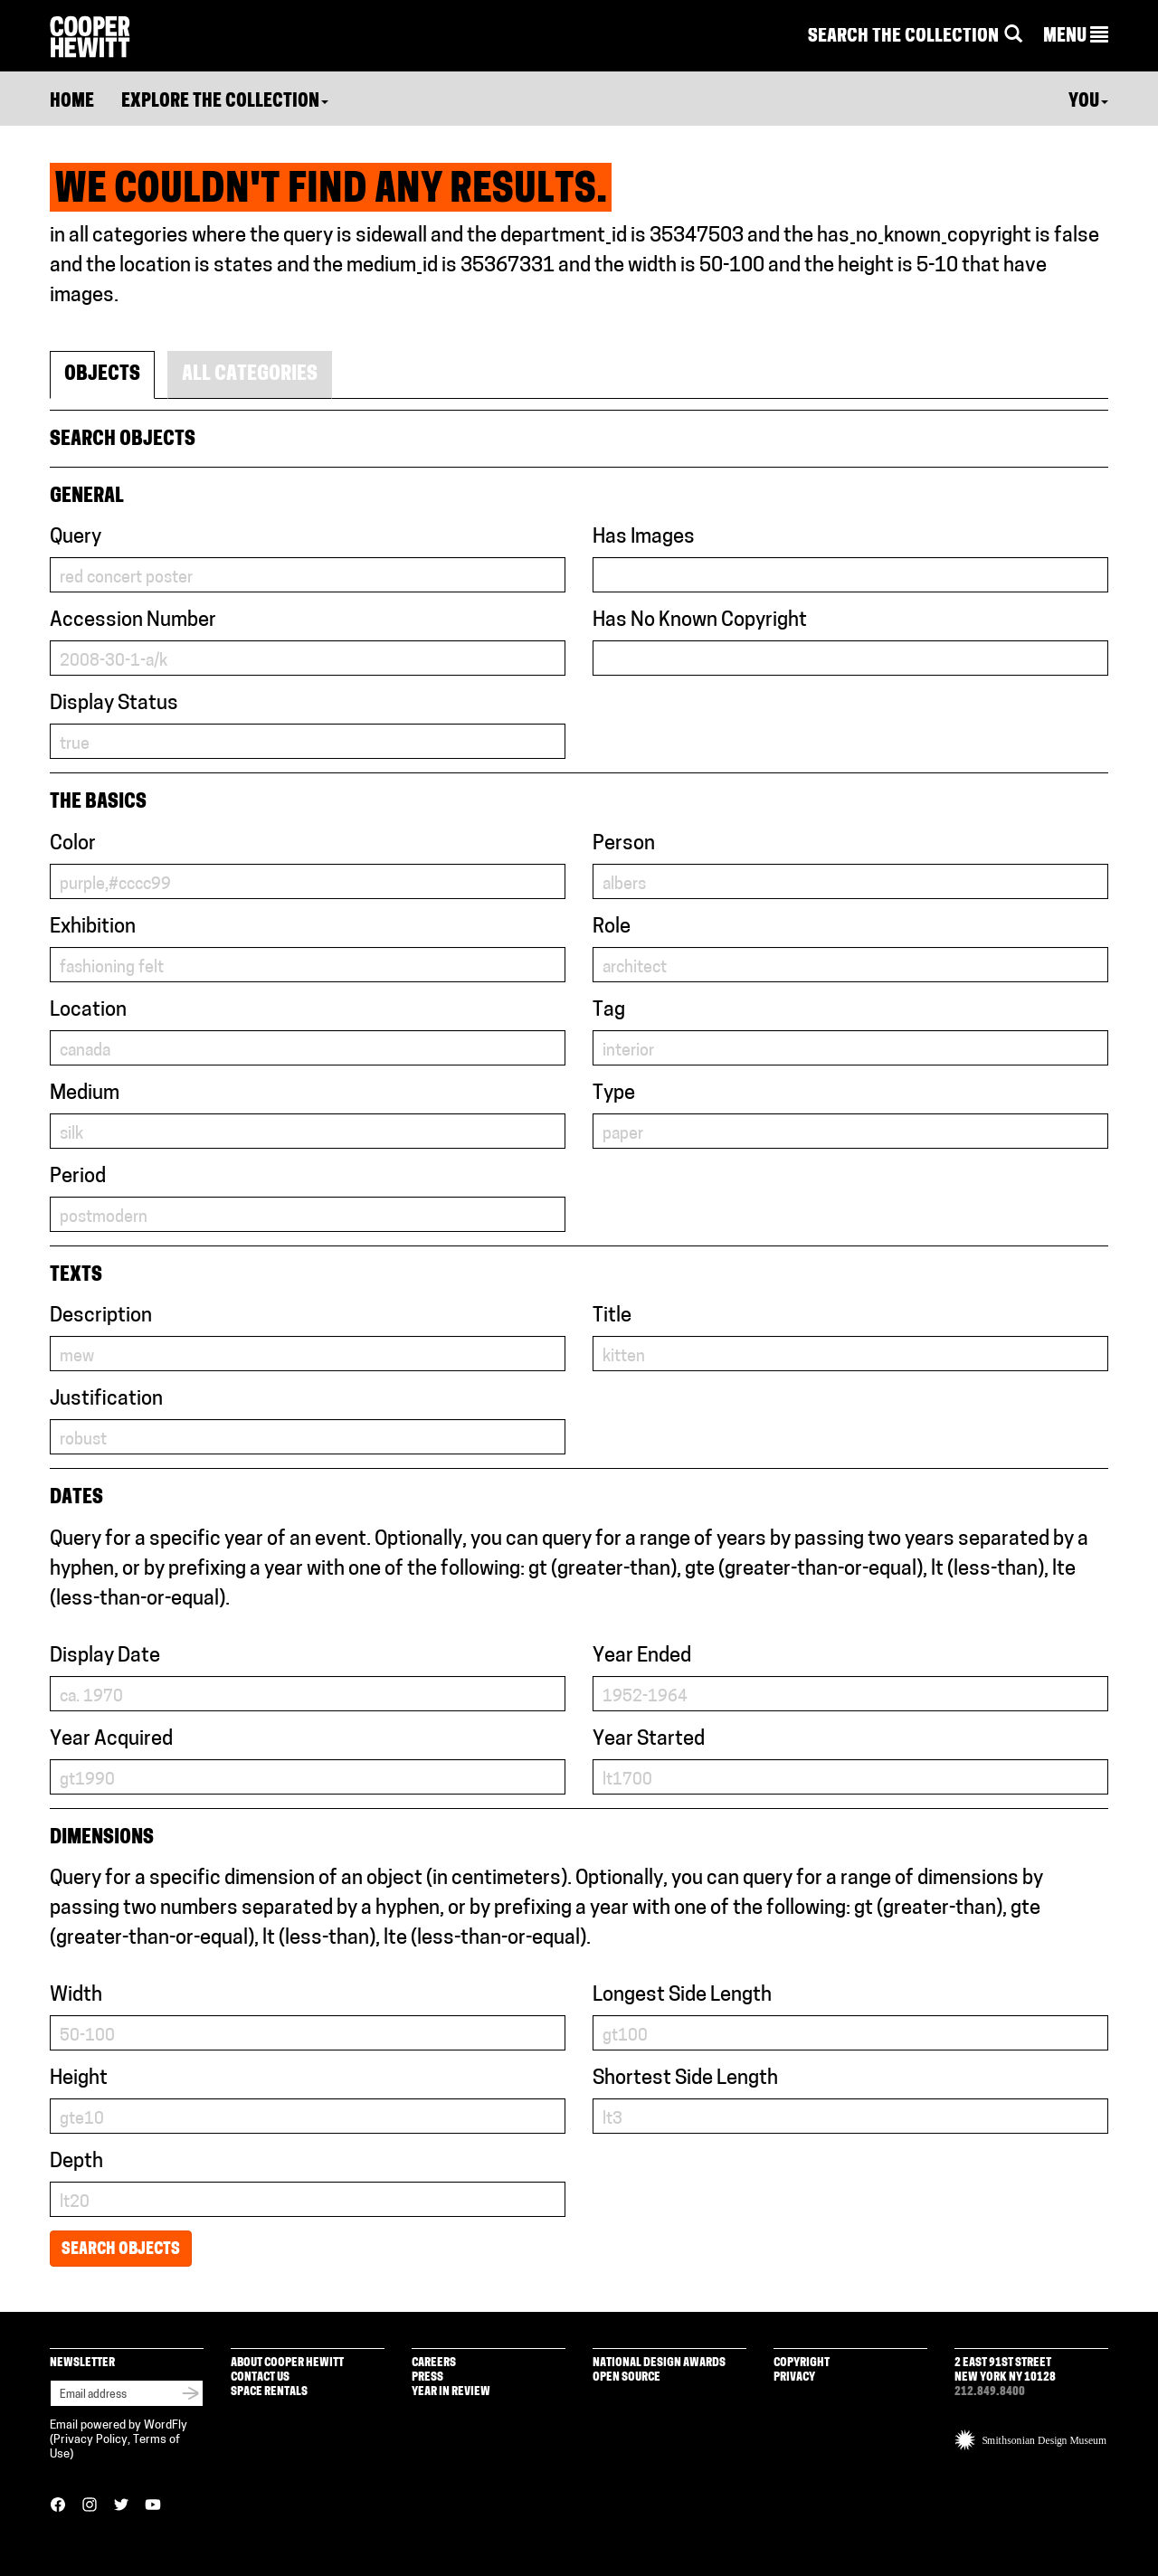 The width and height of the screenshot is (1158, 2576). What do you see at coordinates (76, 1995) in the screenshot?
I see `Width` at bounding box center [76, 1995].